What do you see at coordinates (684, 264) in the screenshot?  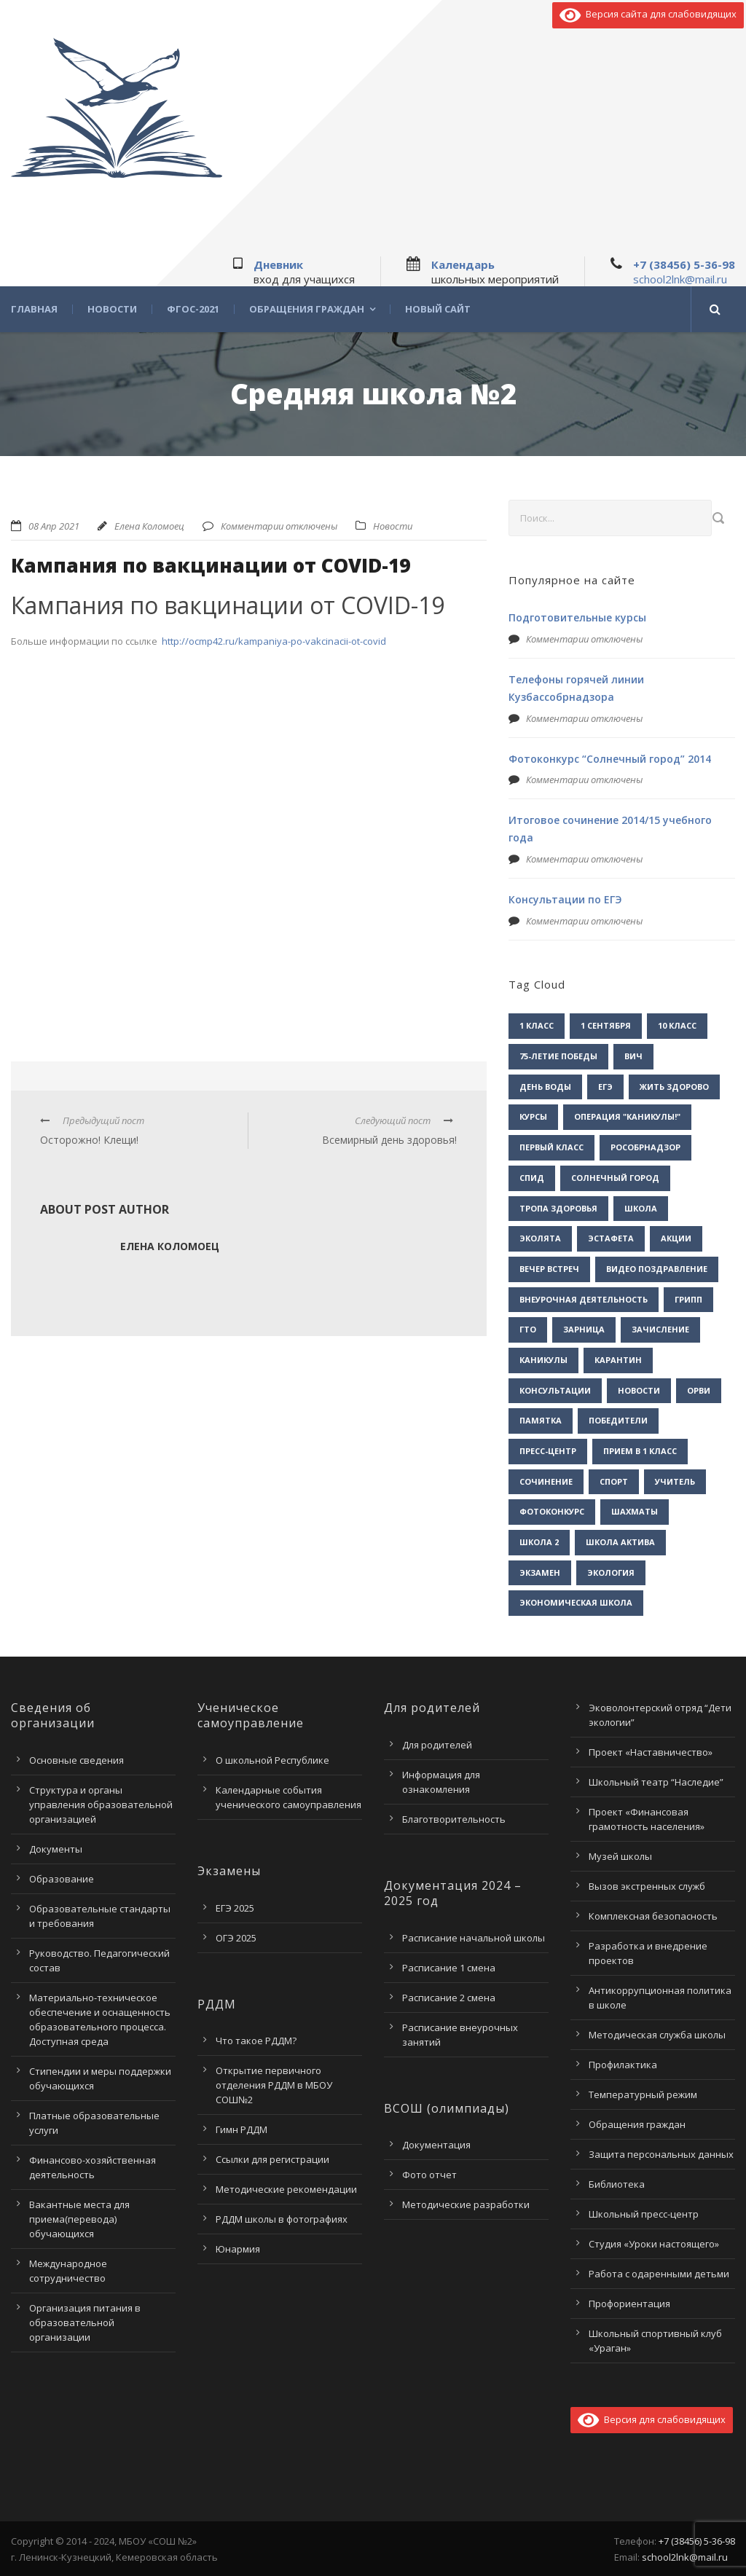 I see `+7 (38456) 5-36-98` at bounding box center [684, 264].